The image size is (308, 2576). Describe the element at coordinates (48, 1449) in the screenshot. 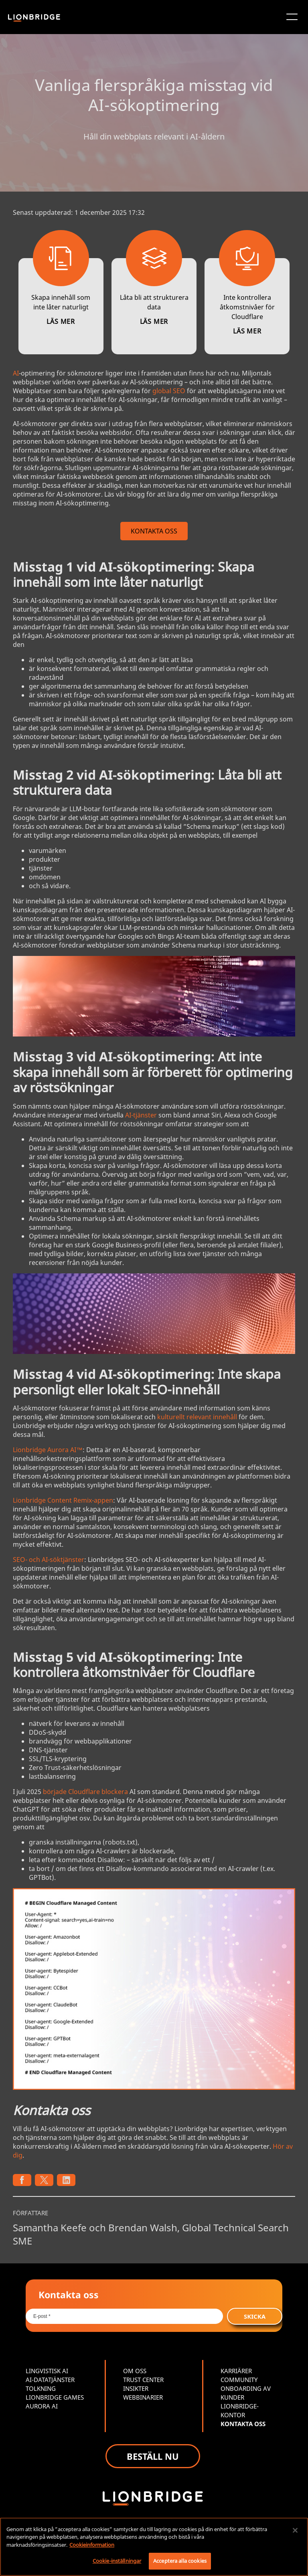

I see `Lionbridge Aurora AI™` at that location.